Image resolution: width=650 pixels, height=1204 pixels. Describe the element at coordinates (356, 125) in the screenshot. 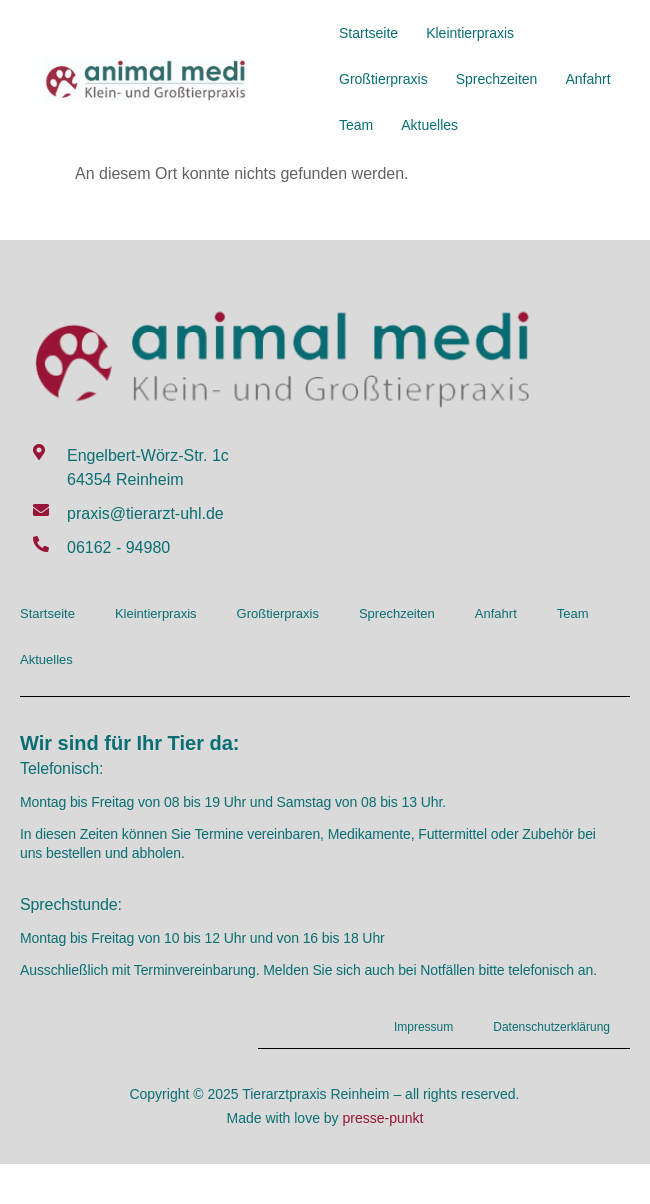

I see `Team` at that location.